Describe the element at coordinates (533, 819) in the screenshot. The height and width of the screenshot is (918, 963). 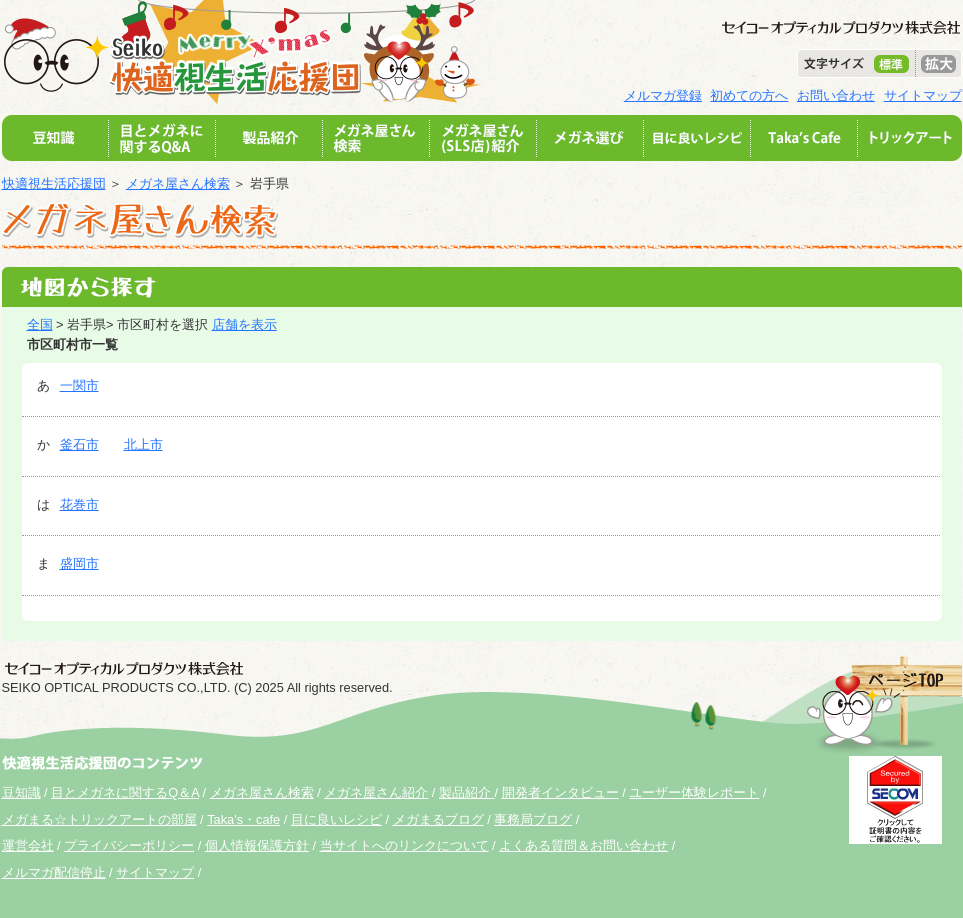
I see `事務局ブログ` at that location.